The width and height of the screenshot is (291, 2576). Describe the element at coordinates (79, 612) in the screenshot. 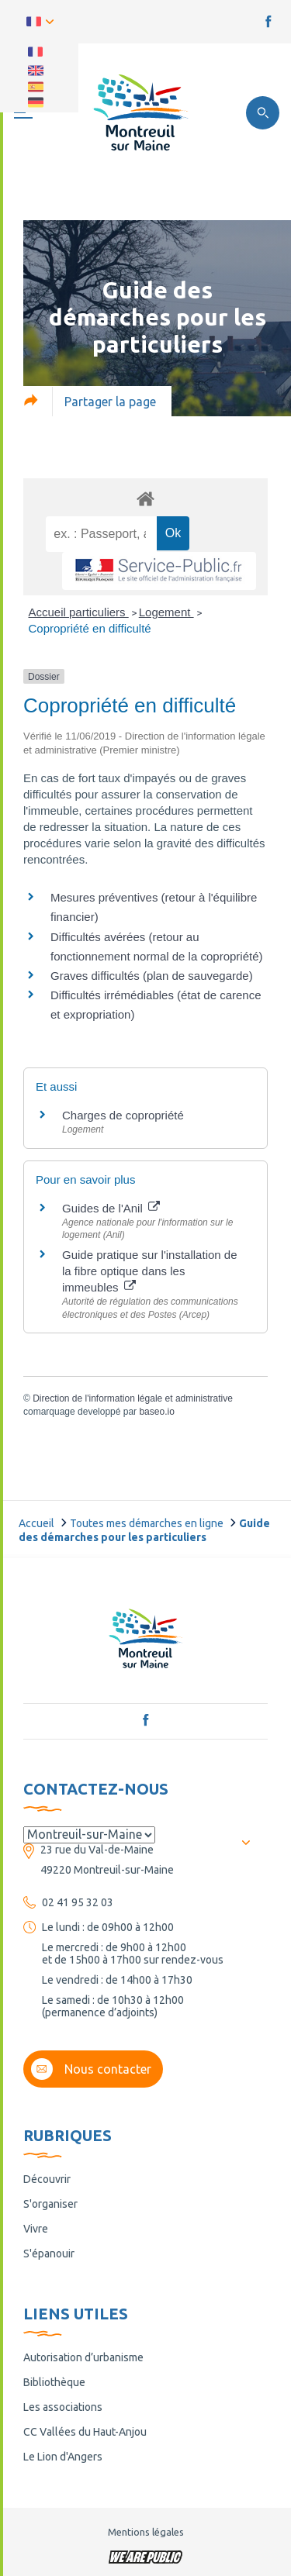

I see `Accueil particuliers` at that location.